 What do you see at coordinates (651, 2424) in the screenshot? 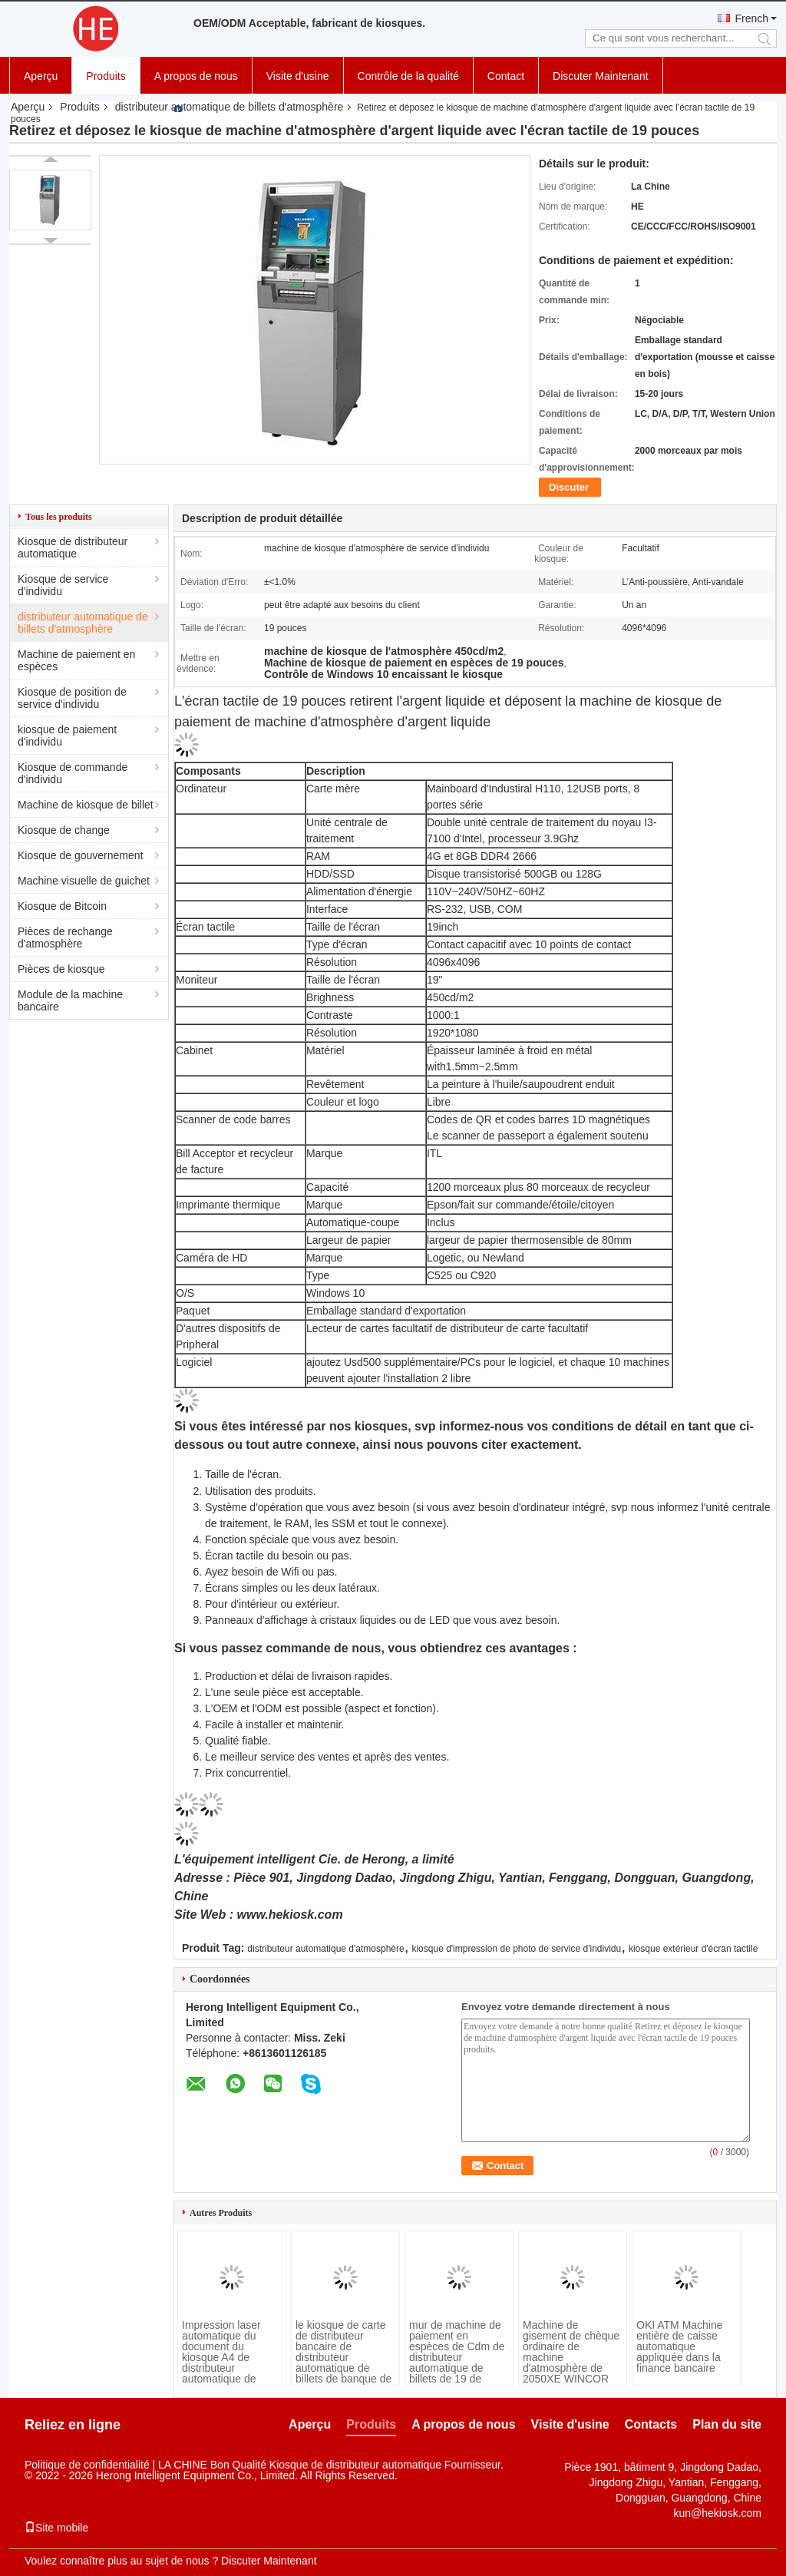
I see `Contacts` at bounding box center [651, 2424].